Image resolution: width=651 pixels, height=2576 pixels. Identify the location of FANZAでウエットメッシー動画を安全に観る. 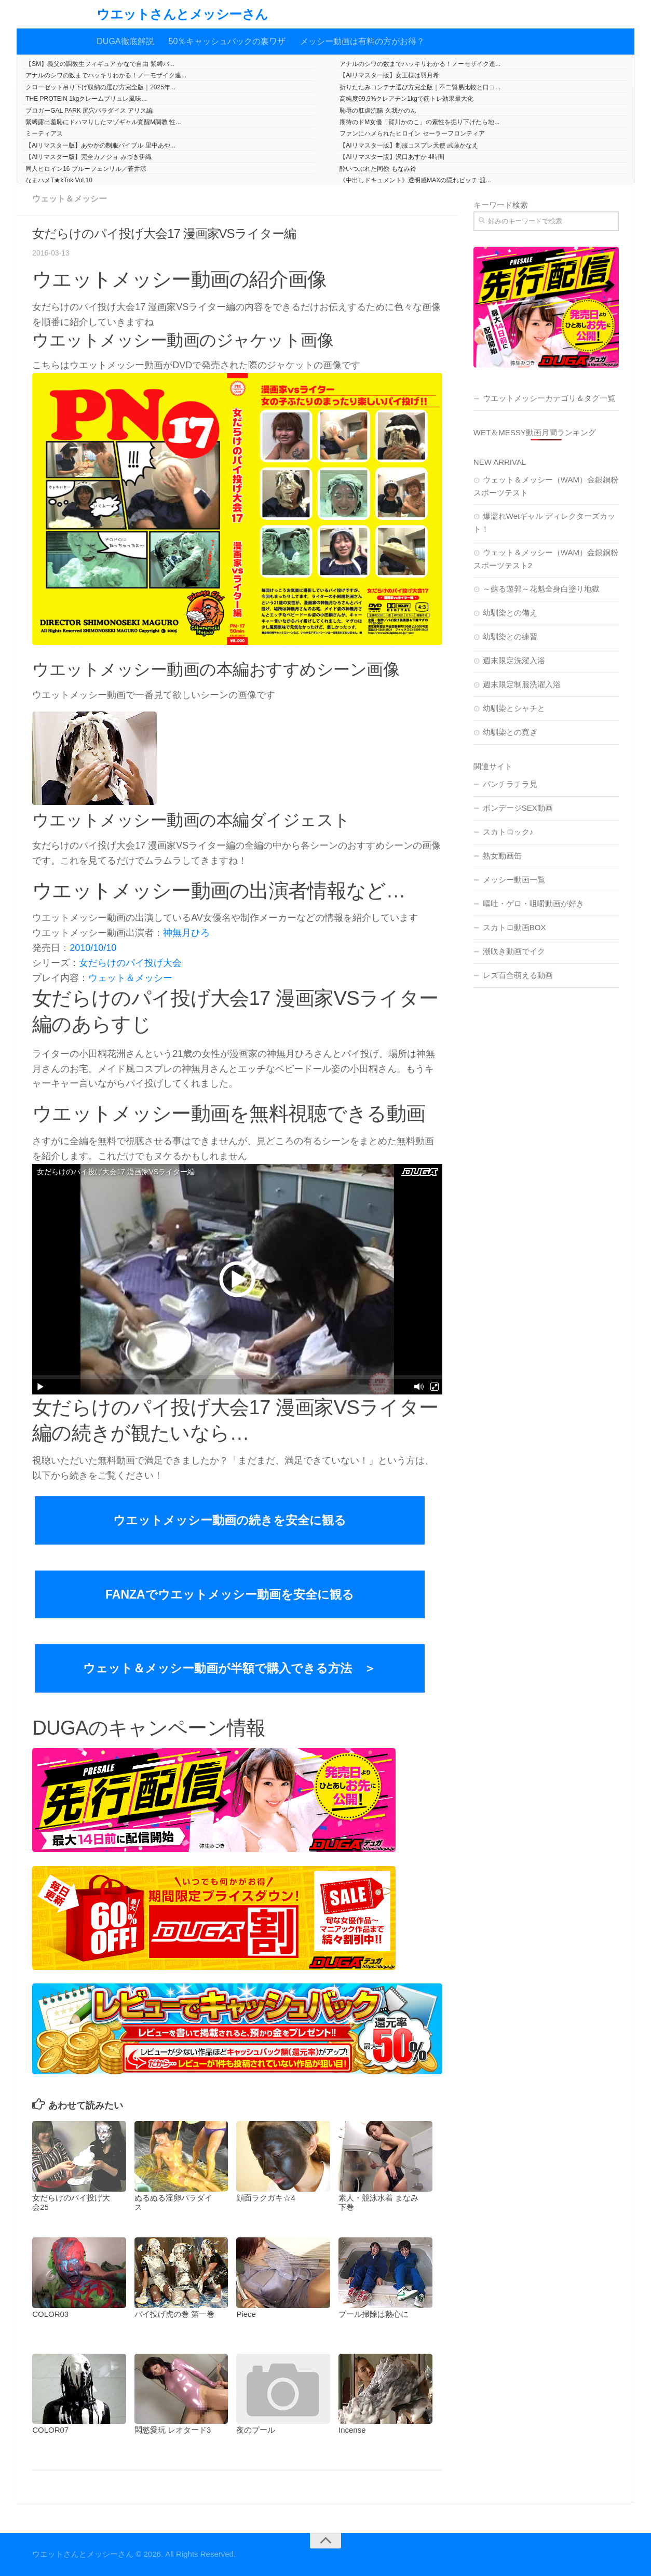
(229, 1594).